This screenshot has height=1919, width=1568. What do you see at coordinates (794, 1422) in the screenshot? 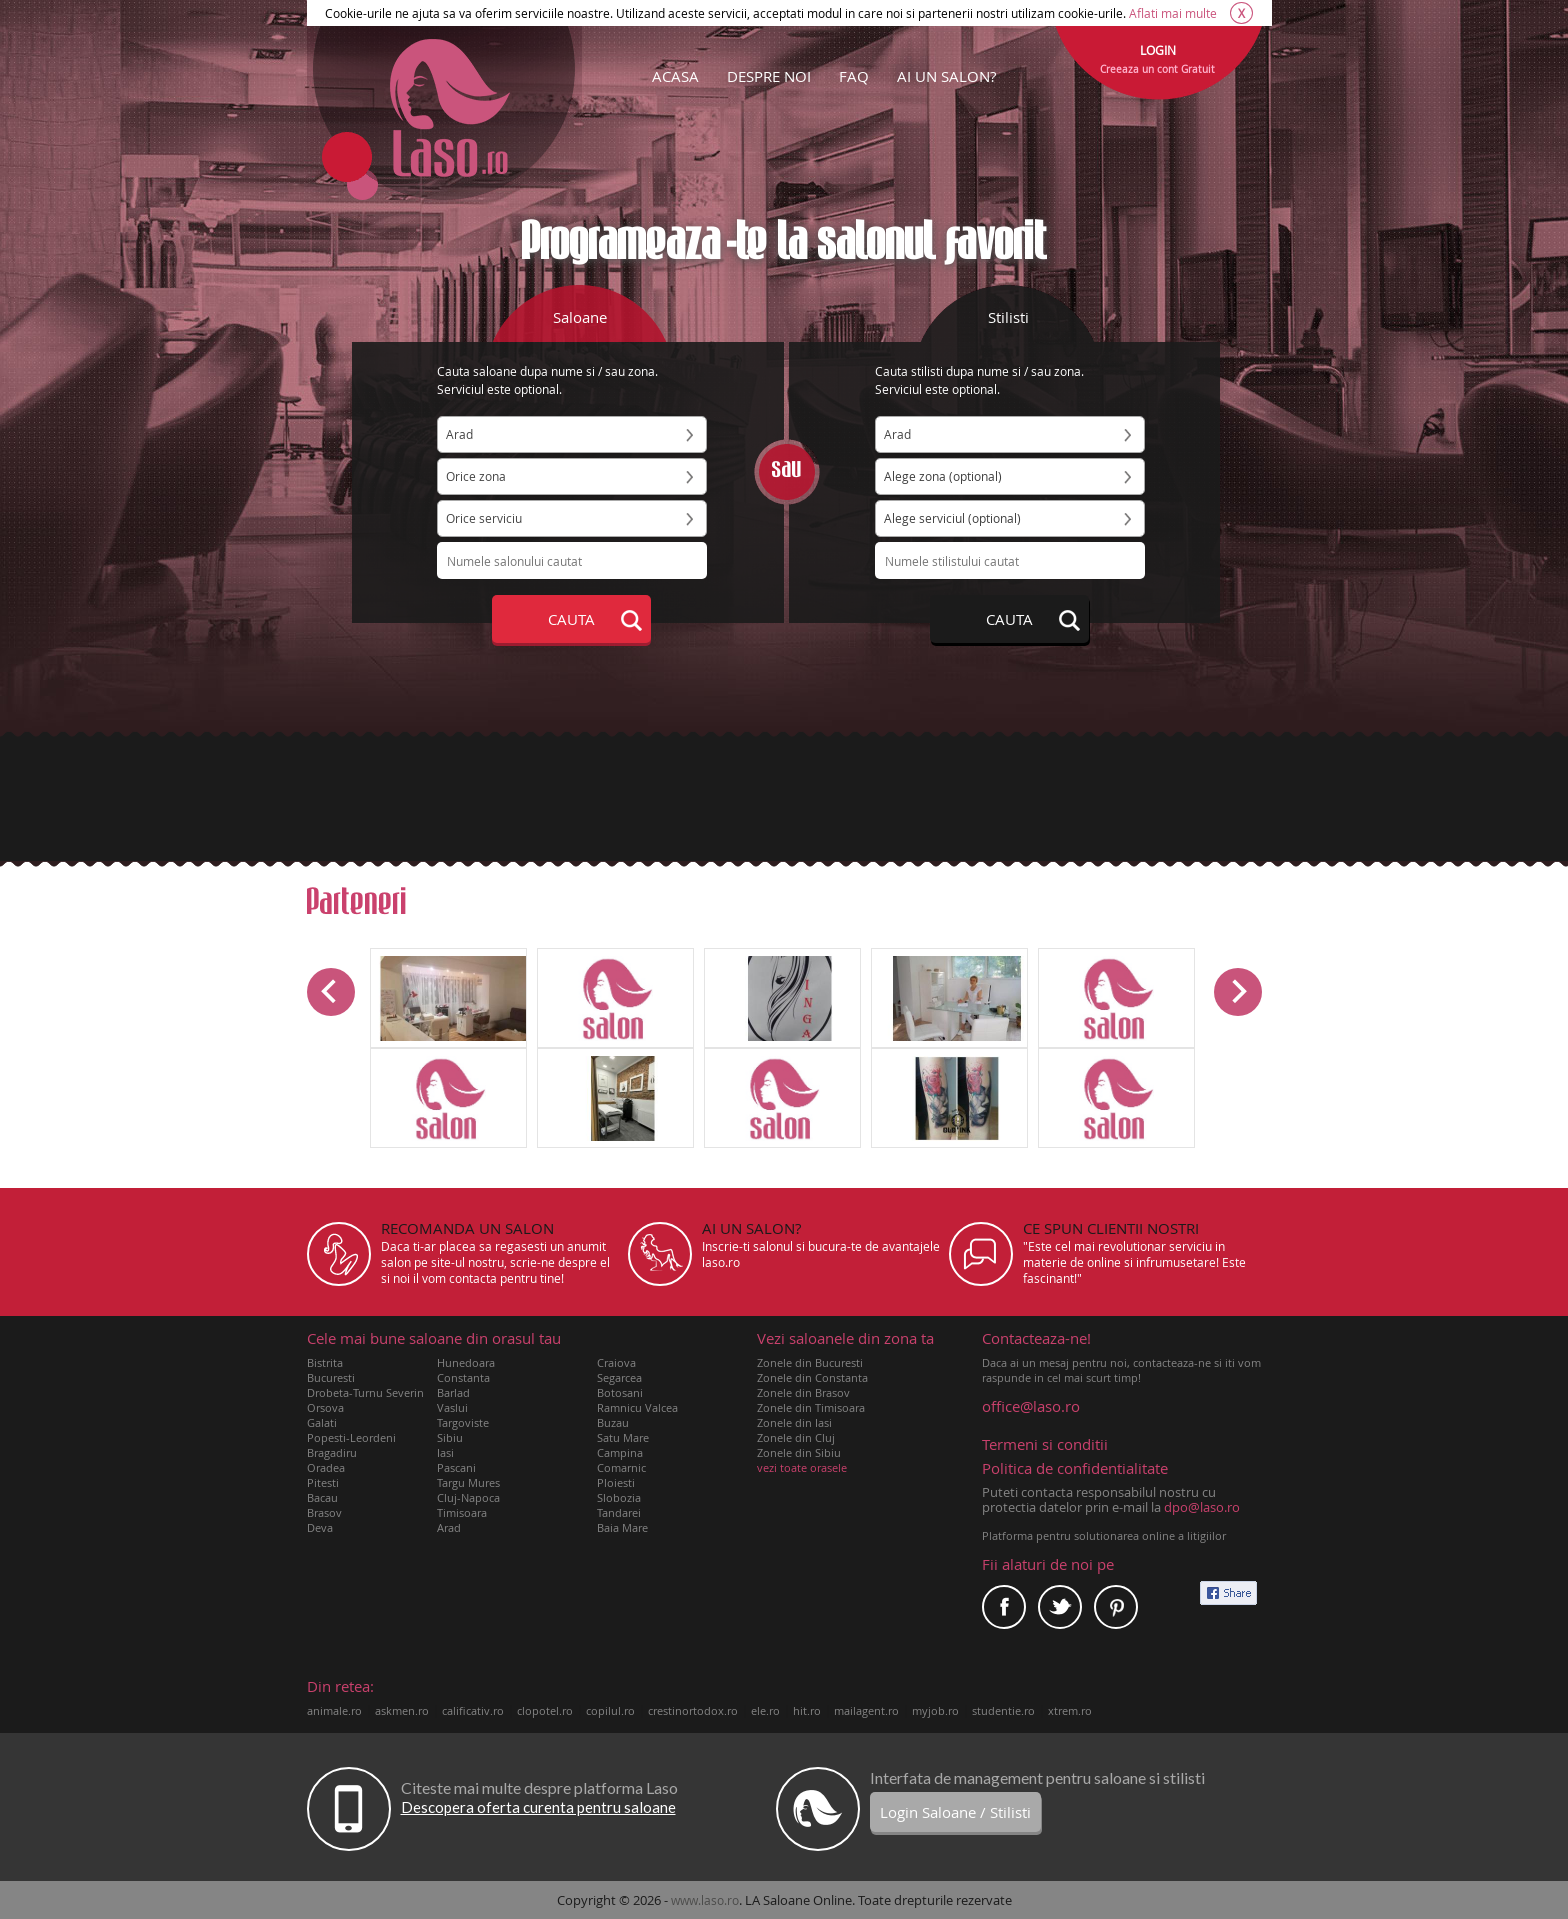
I see `Zonele din Iasi` at bounding box center [794, 1422].